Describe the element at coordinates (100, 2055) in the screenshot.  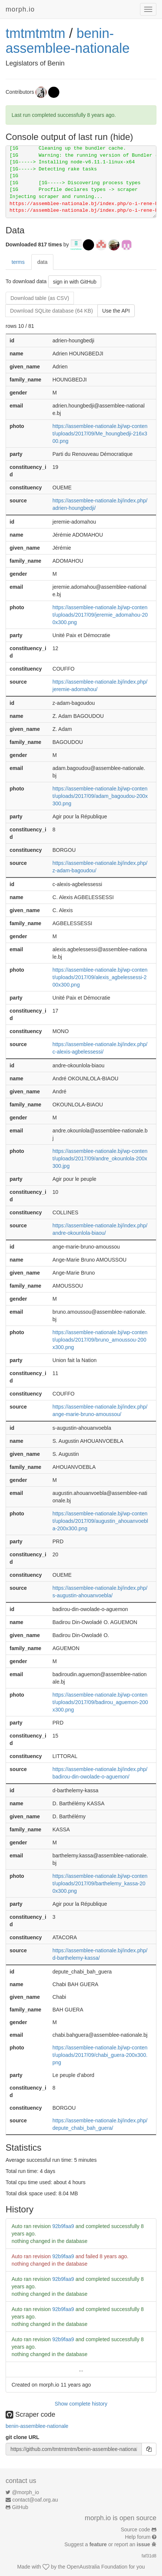
I see `https://assemblee-nationale.bj/wp-content/uploads/2017/09/chabi_guera-200x300.png` at that location.